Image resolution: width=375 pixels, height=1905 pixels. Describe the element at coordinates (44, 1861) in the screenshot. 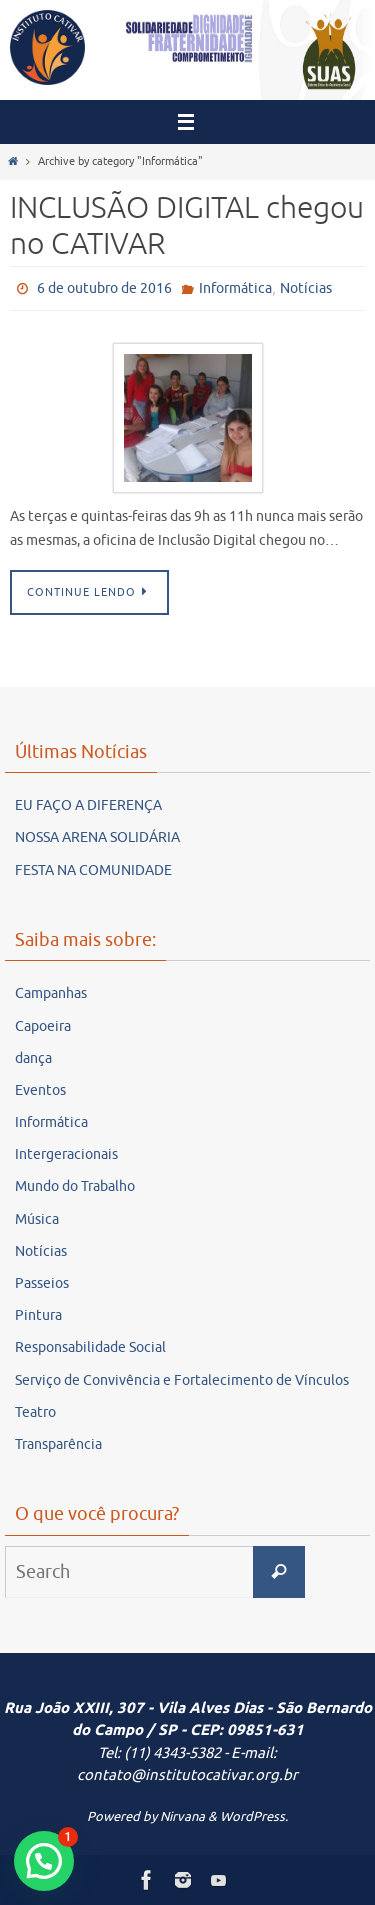

I see `[button]` at that location.